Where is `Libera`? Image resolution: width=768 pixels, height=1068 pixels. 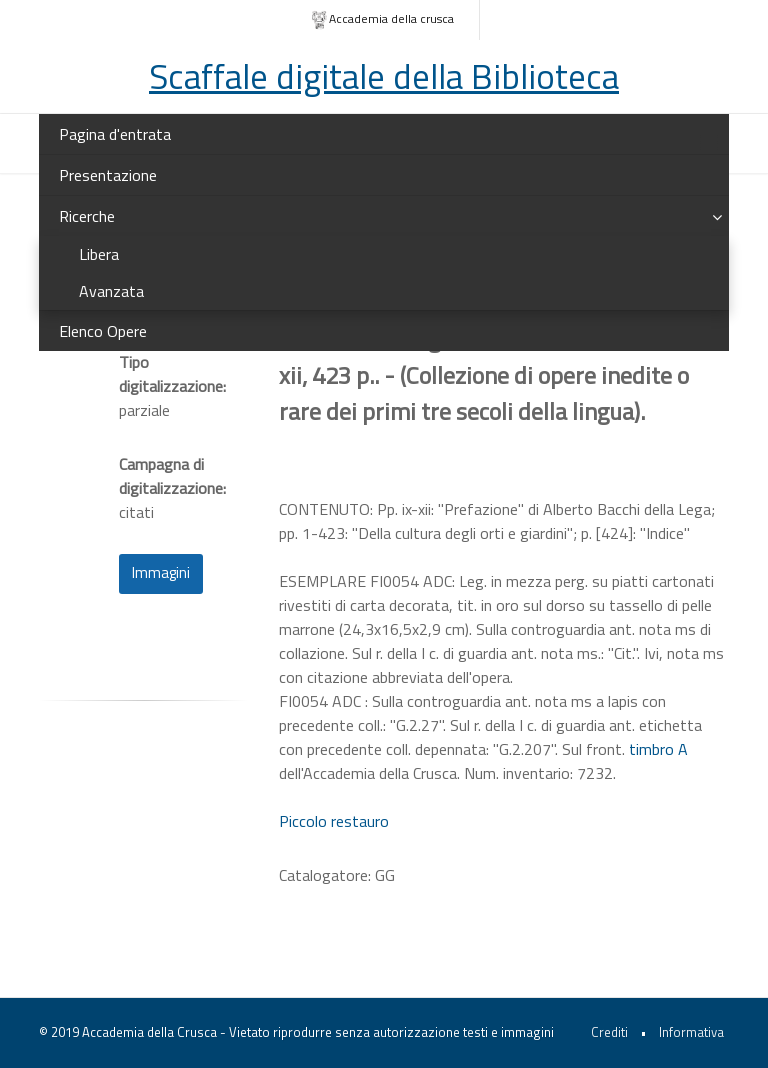 Libera is located at coordinates (99, 254).